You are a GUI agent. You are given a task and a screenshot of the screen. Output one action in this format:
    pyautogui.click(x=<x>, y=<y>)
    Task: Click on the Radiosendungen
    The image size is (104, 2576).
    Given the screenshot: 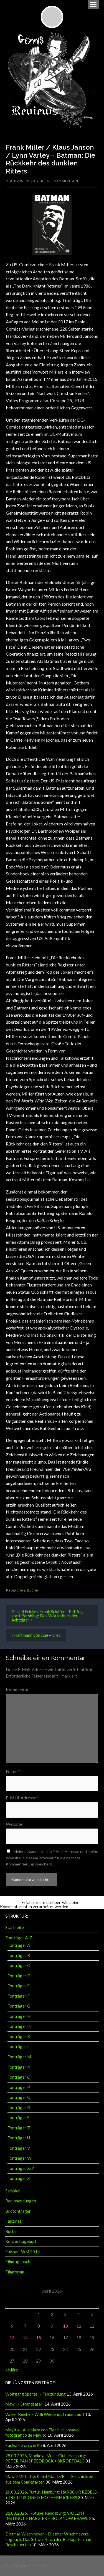 What is the action you would take?
    pyautogui.click(x=20, y=2200)
    